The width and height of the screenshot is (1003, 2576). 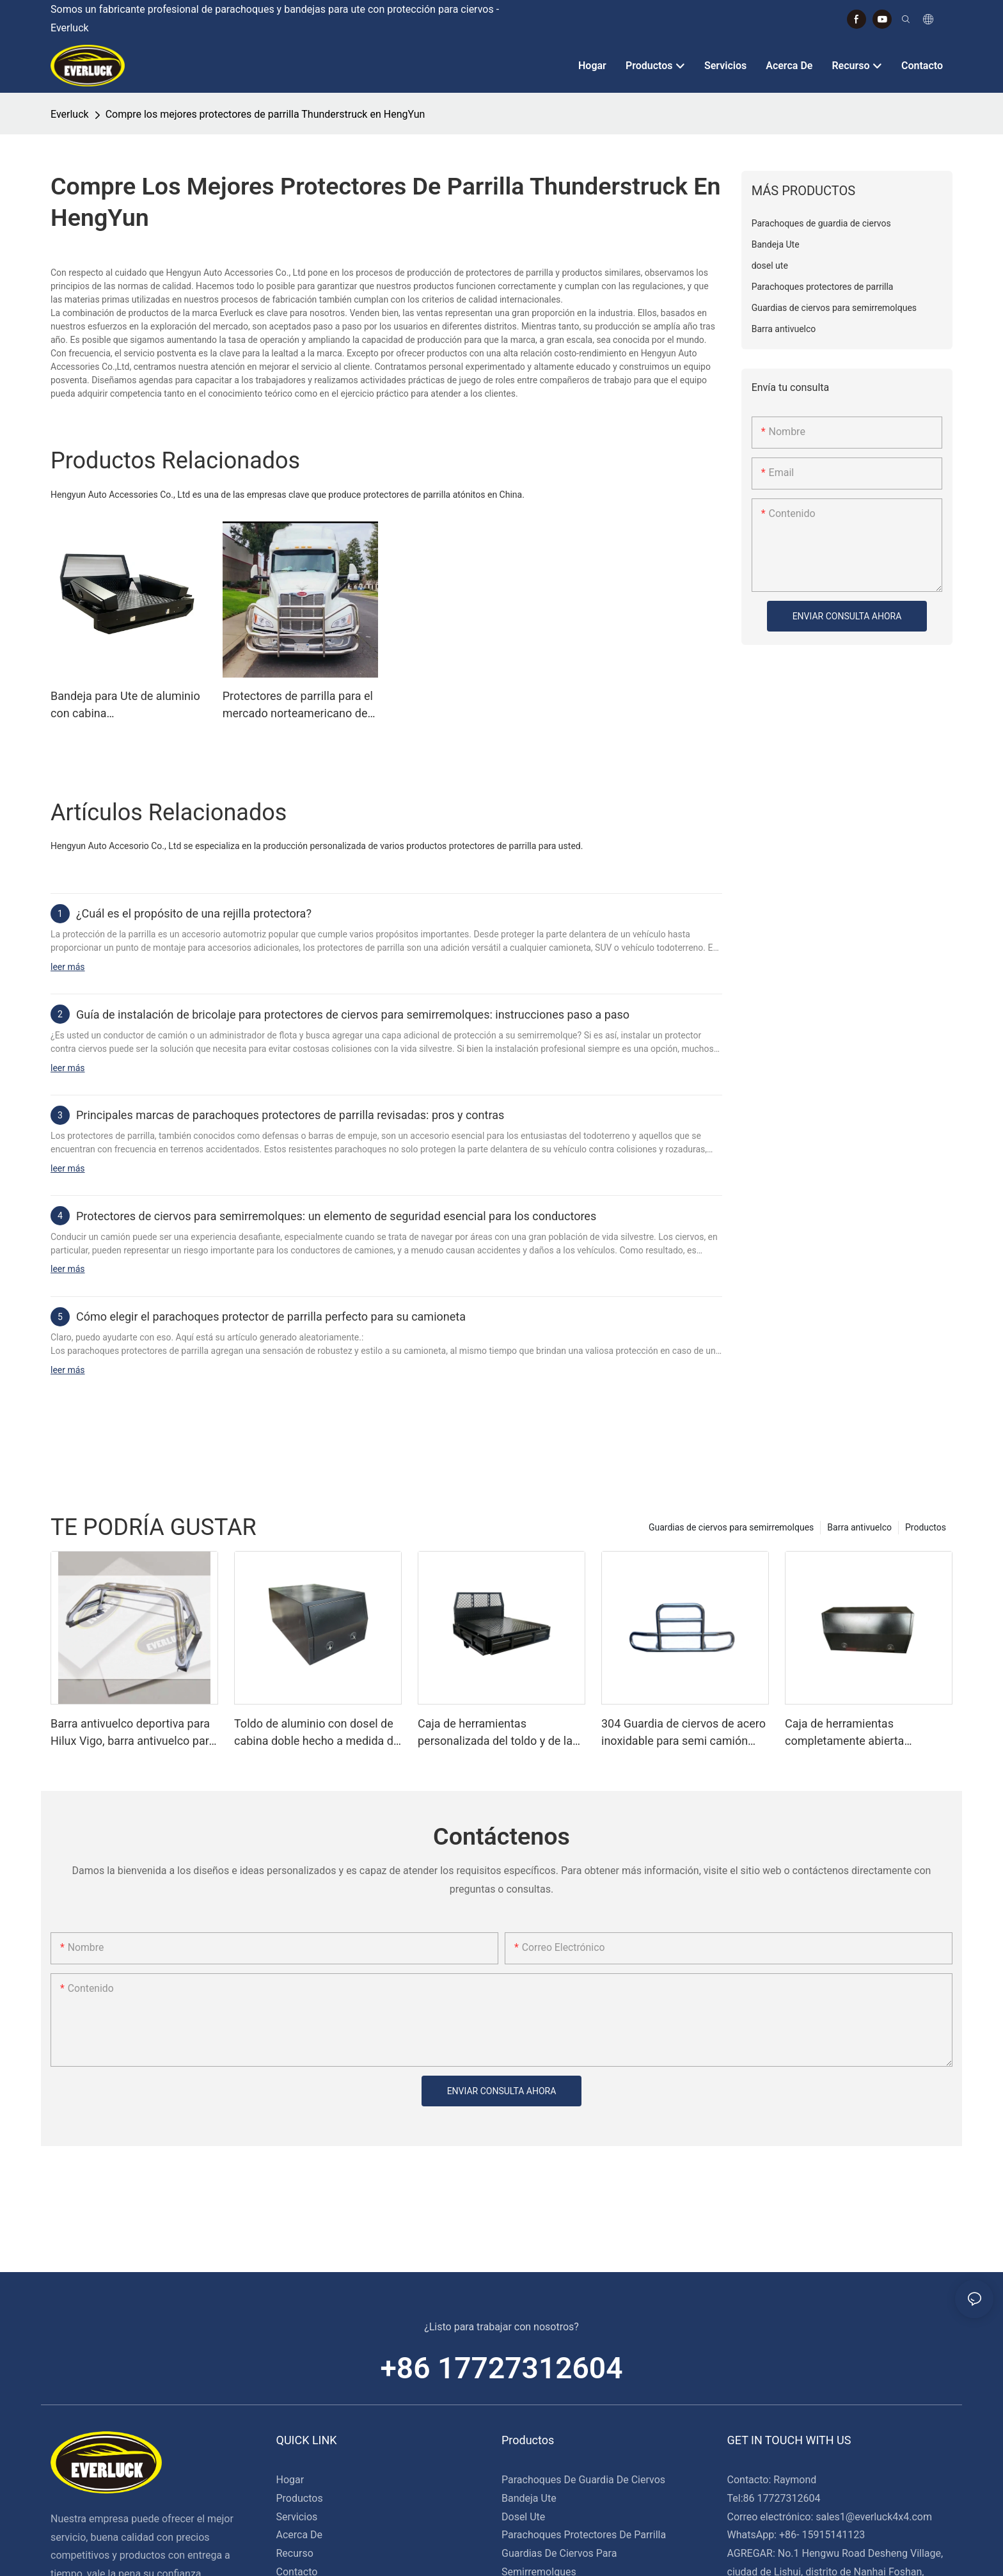 What do you see at coordinates (265, 114) in the screenshot?
I see `Compre los mejores protectores de parrilla Thunderstruck en HengYun` at bounding box center [265, 114].